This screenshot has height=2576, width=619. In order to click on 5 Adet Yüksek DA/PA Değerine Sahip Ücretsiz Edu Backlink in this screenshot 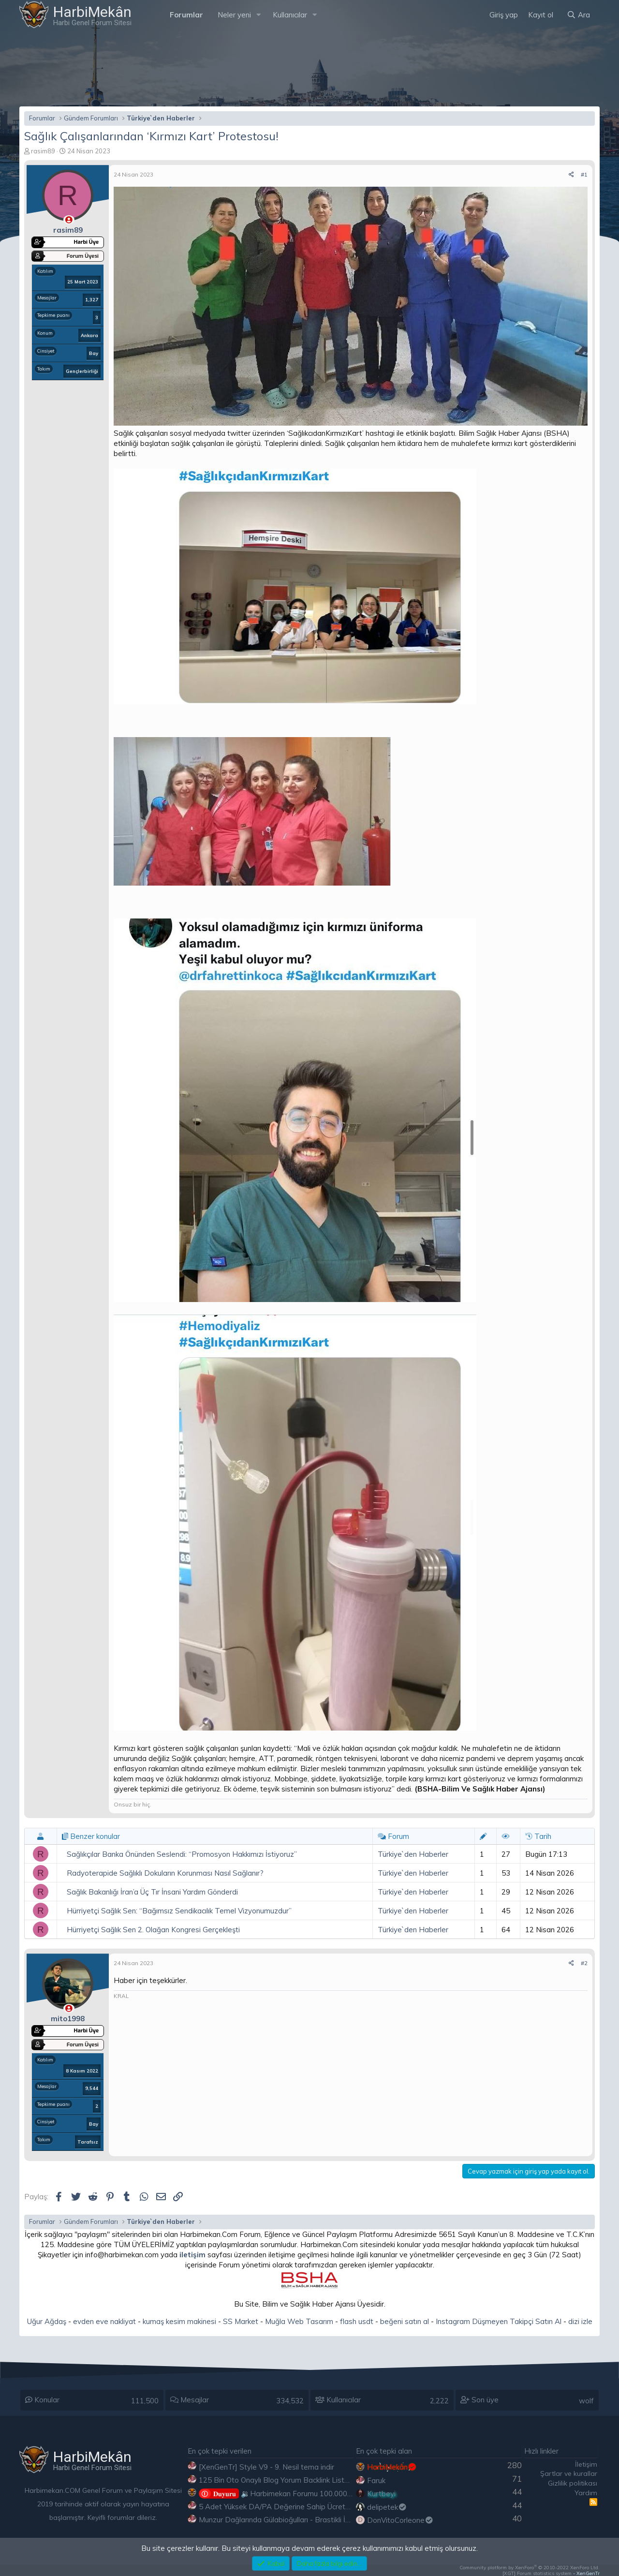, I will do `click(298, 2506)`.